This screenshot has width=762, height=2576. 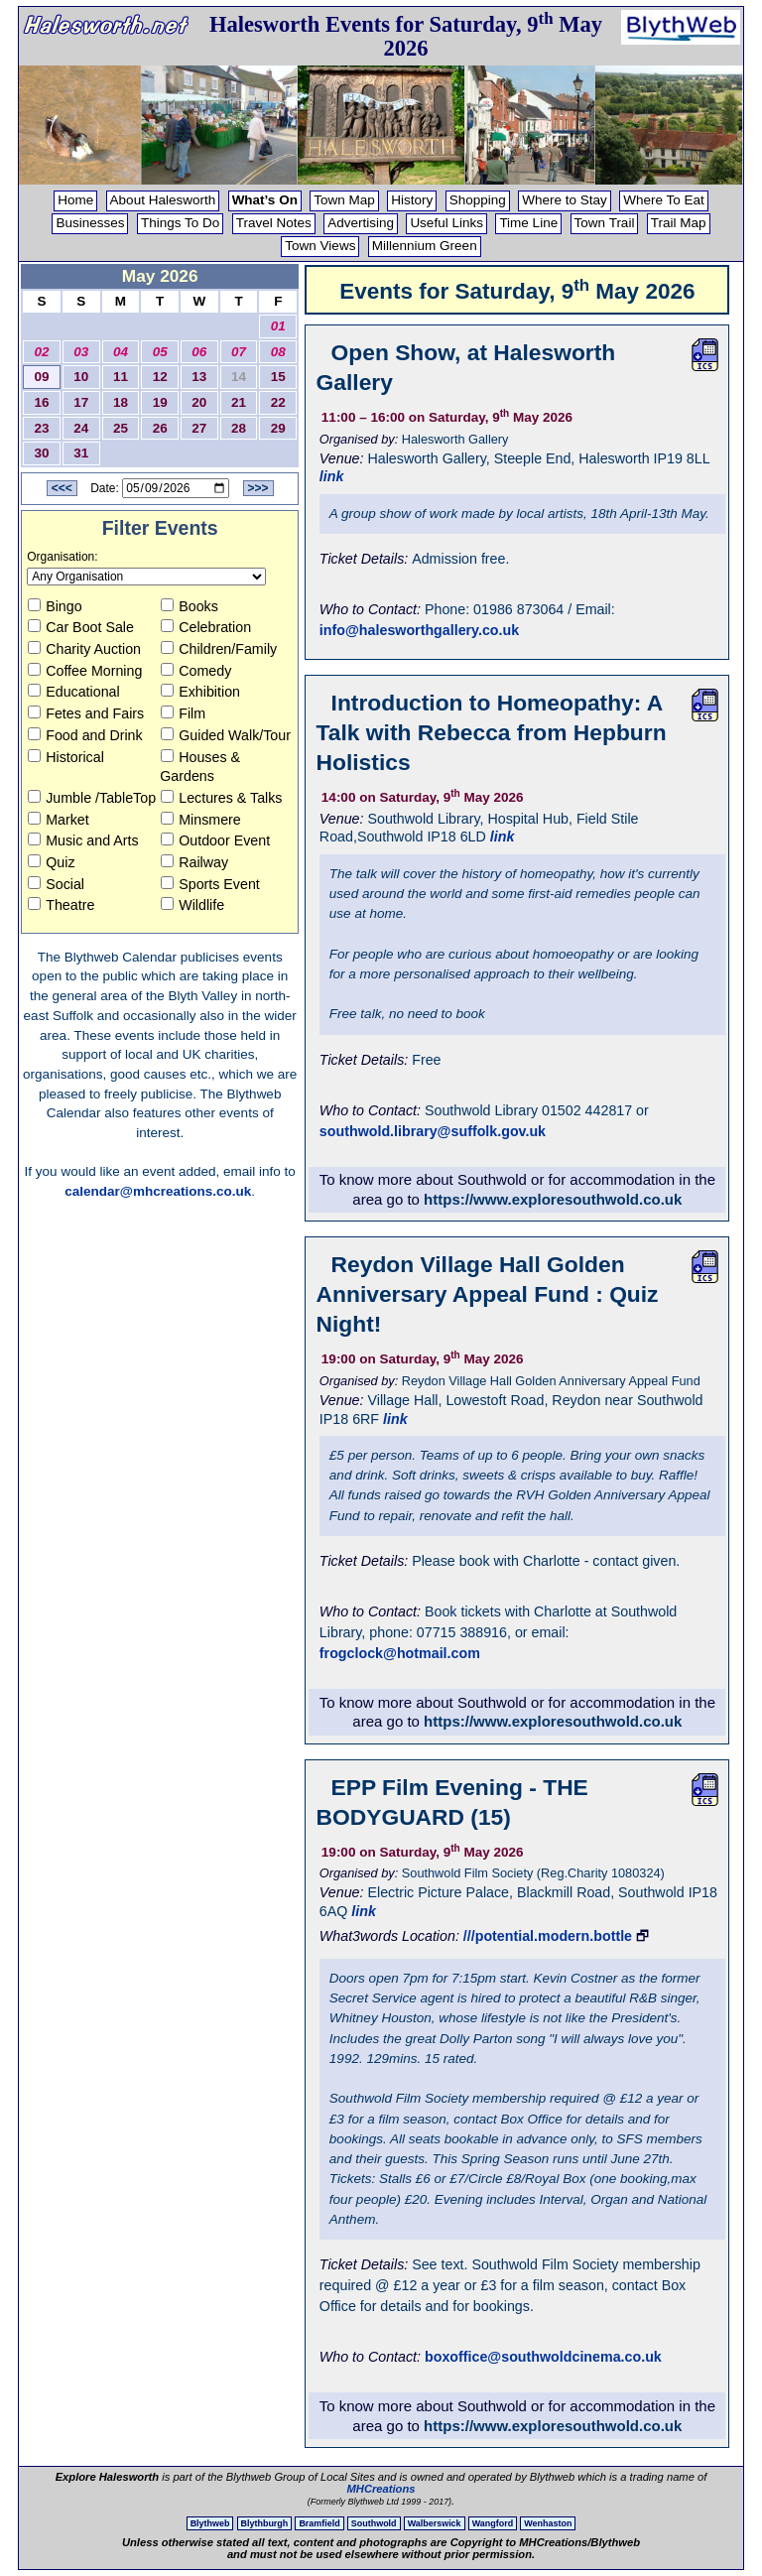 I want to click on 17, so click(x=80, y=402).